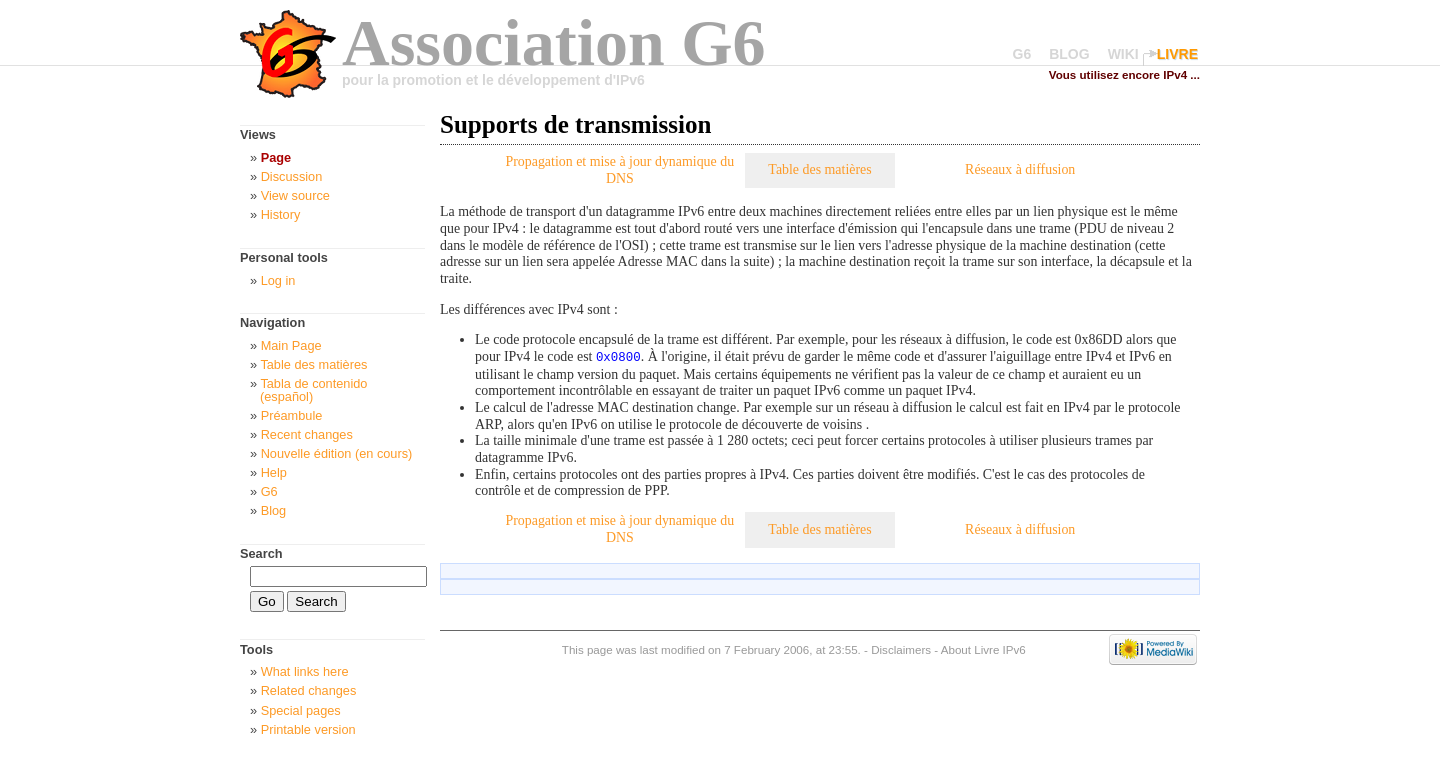 The width and height of the screenshot is (1440, 762). I want to click on Special pages, so click(301, 710).